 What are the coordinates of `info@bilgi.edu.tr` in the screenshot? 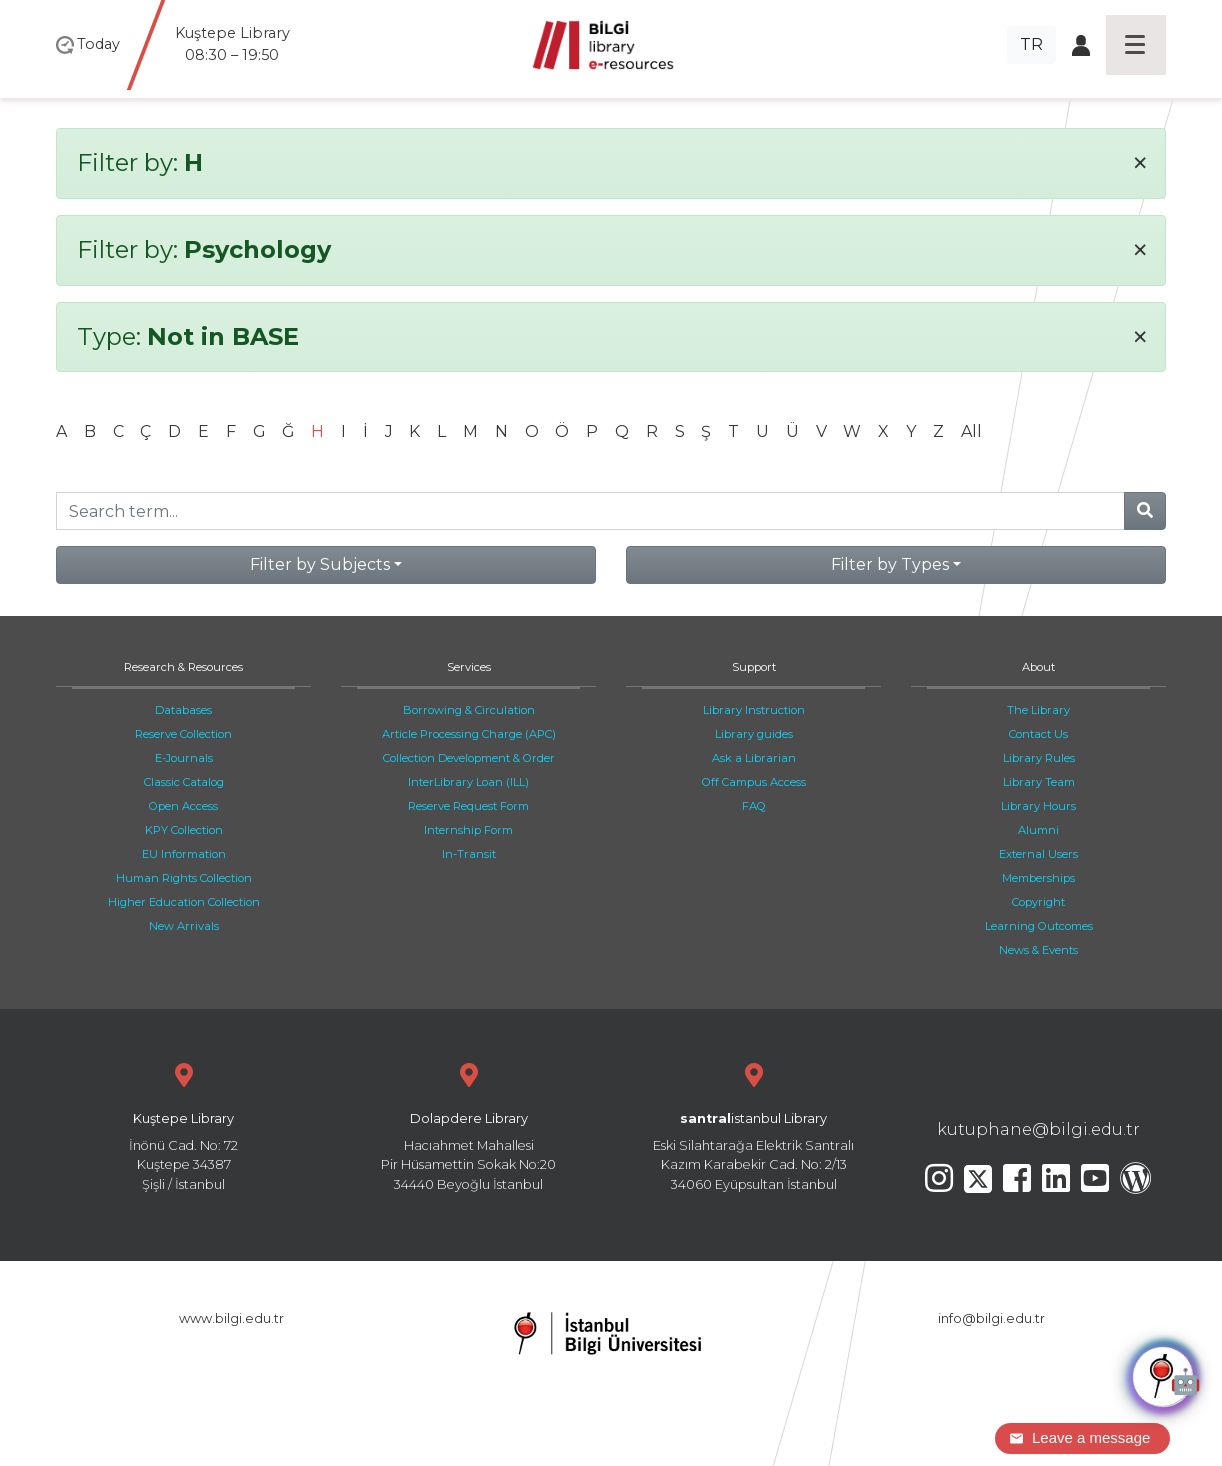 It's located at (991, 1318).